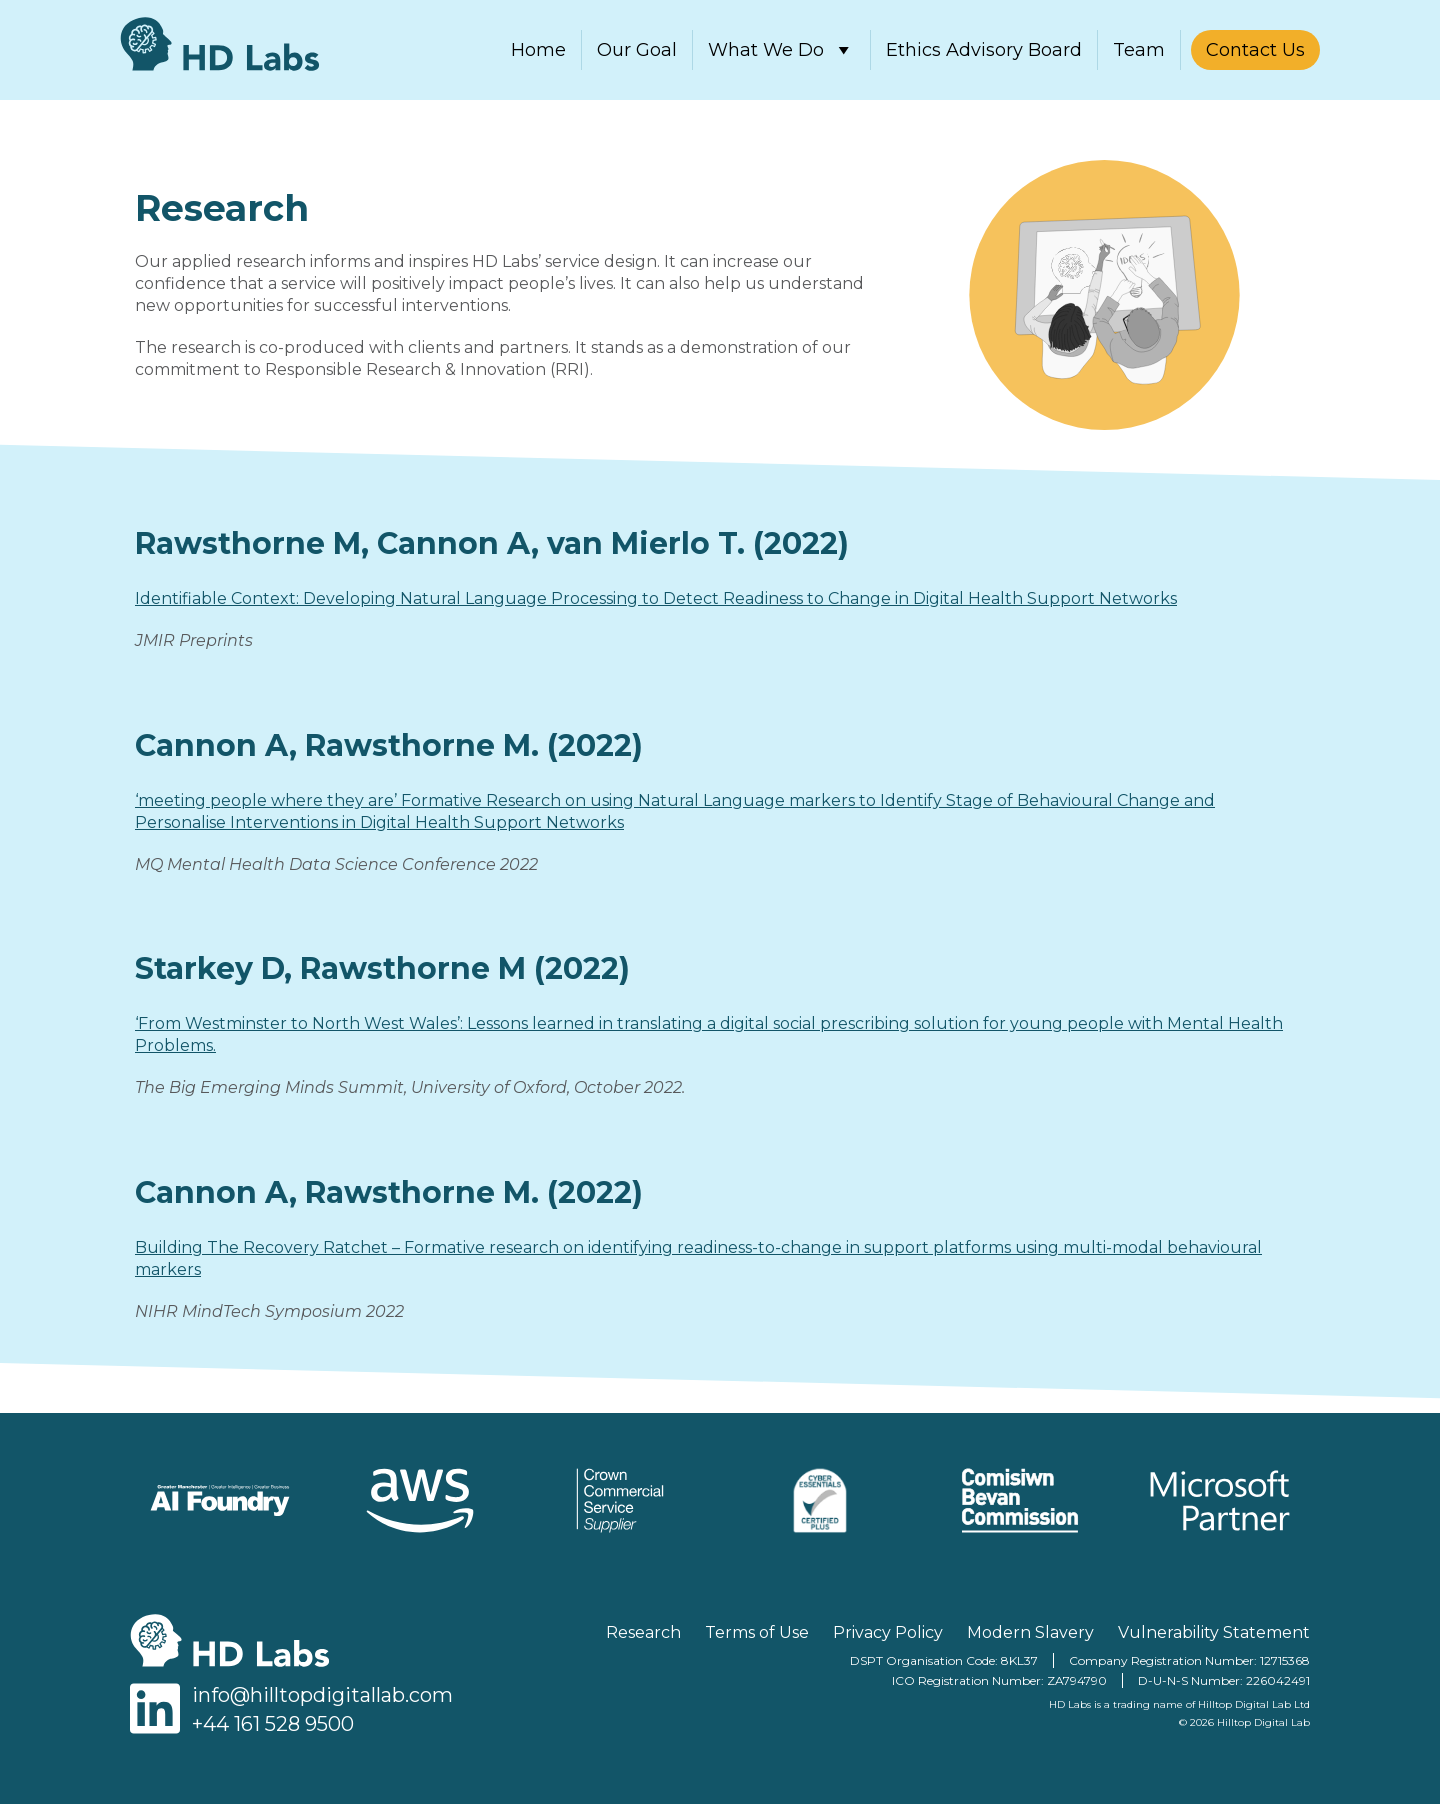 The width and height of the screenshot is (1440, 1804). I want to click on Modern Slavery, so click(1030, 1632).